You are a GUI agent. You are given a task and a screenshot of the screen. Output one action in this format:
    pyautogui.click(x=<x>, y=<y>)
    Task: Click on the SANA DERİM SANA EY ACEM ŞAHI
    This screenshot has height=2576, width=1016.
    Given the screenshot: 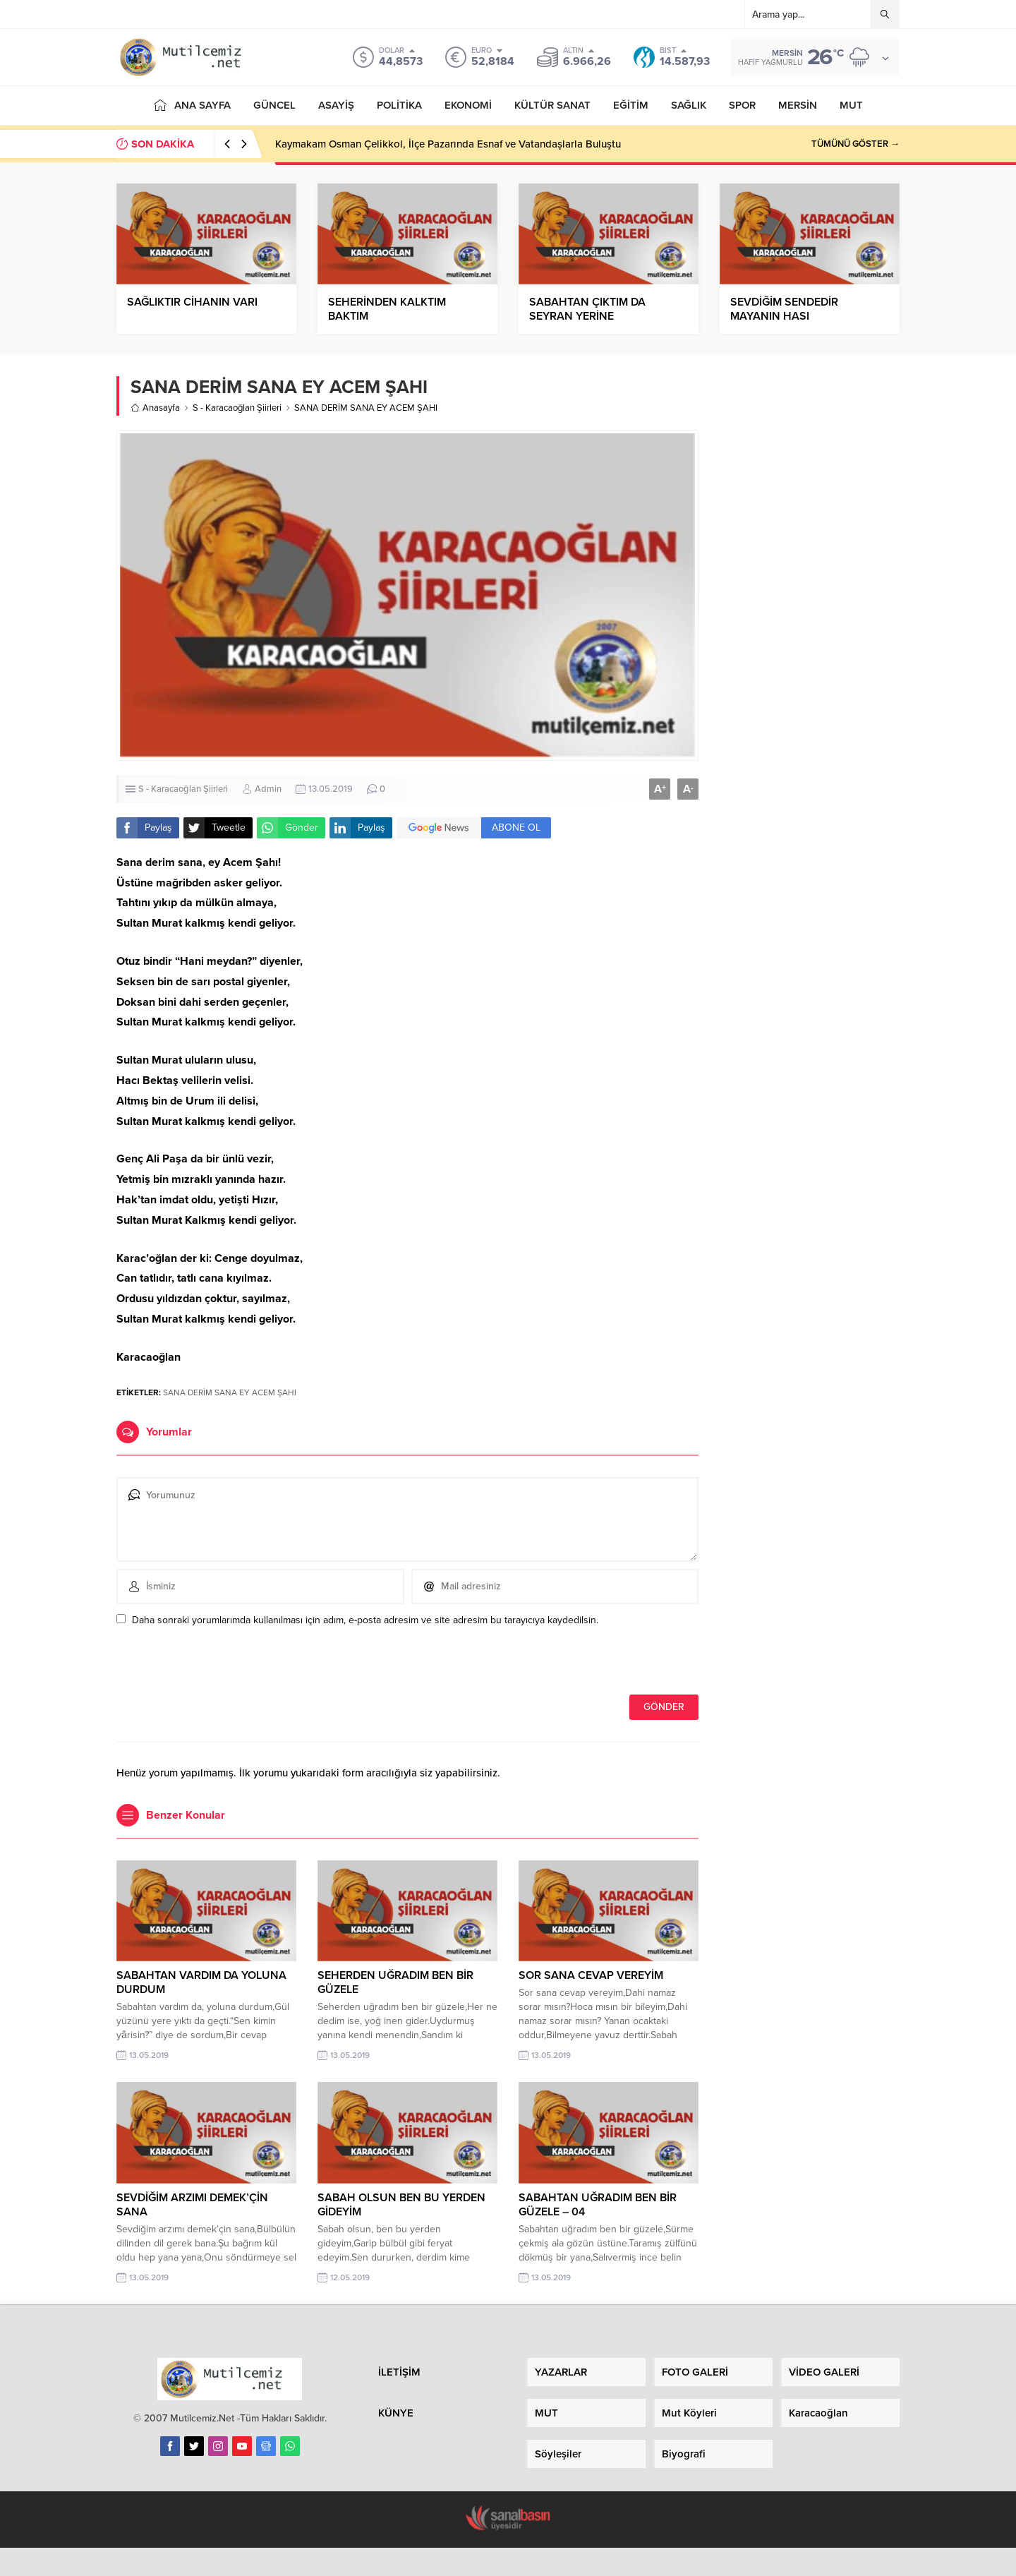 What is the action you would take?
    pyautogui.click(x=229, y=1392)
    